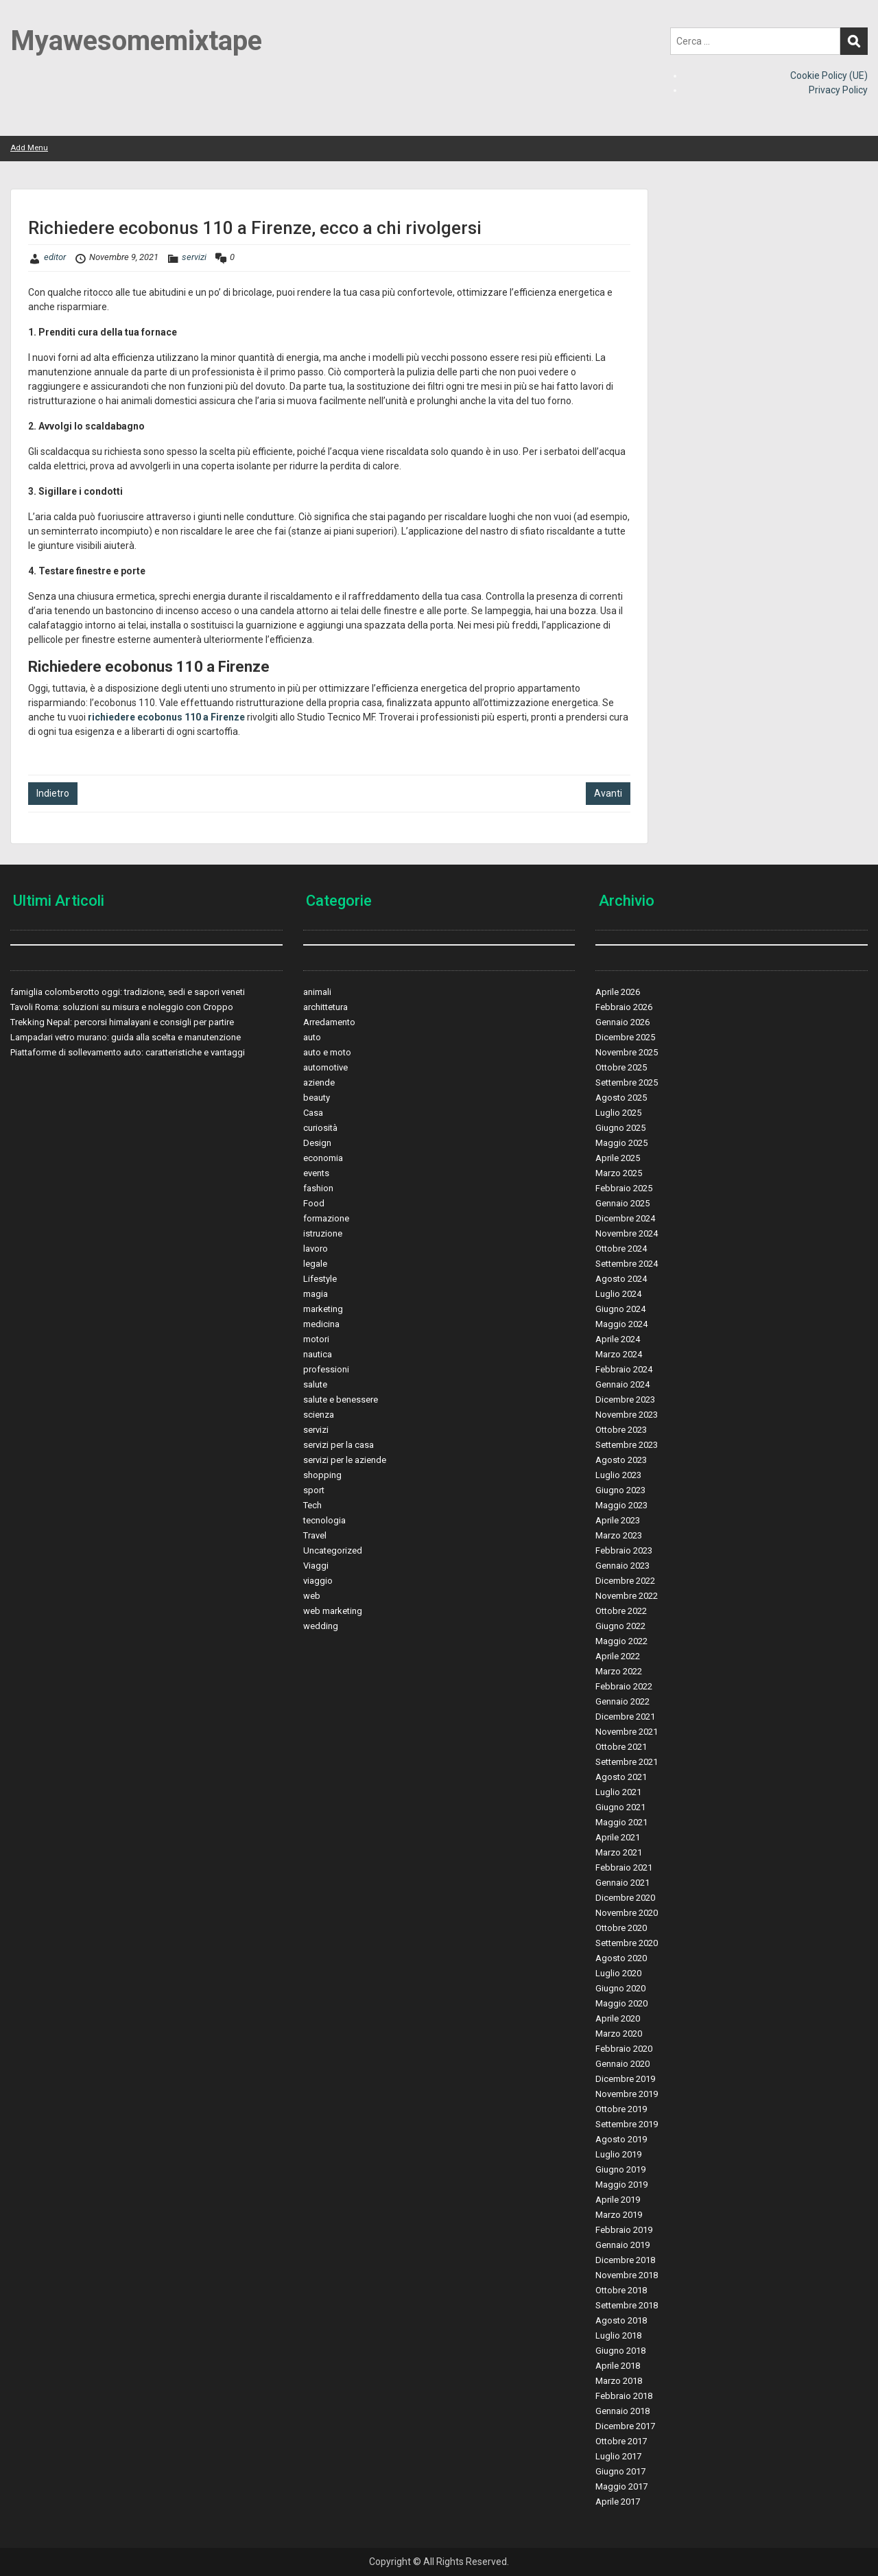 The image size is (878, 2576). Describe the element at coordinates (622, 2064) in the screenshot. I see `Gennaio 2020` at that location.